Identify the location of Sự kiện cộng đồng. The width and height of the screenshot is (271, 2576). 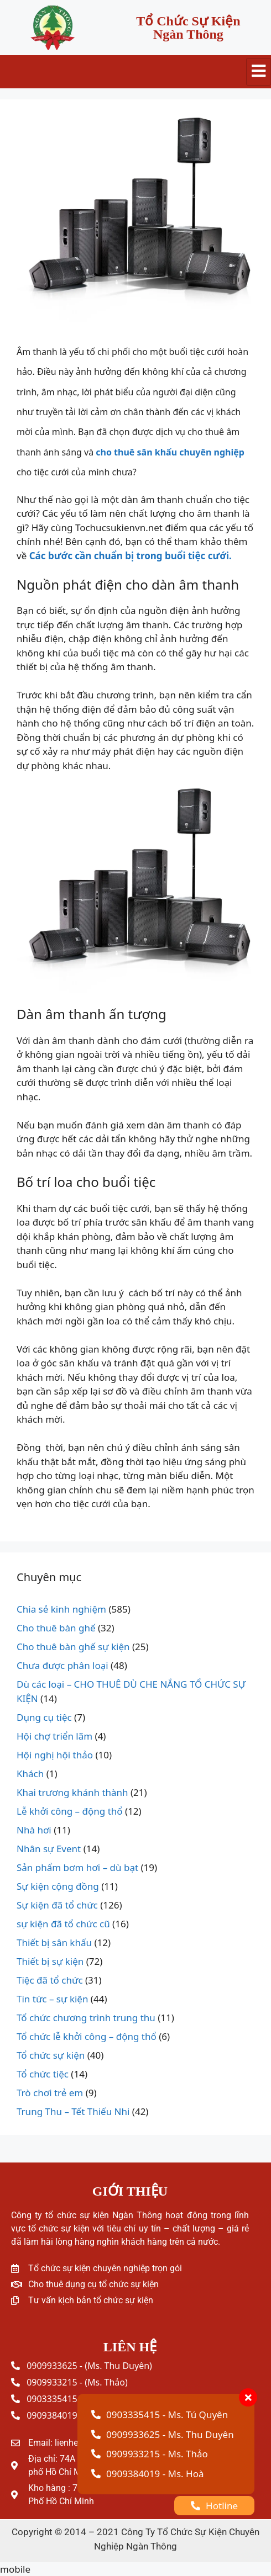
(58, 1886).